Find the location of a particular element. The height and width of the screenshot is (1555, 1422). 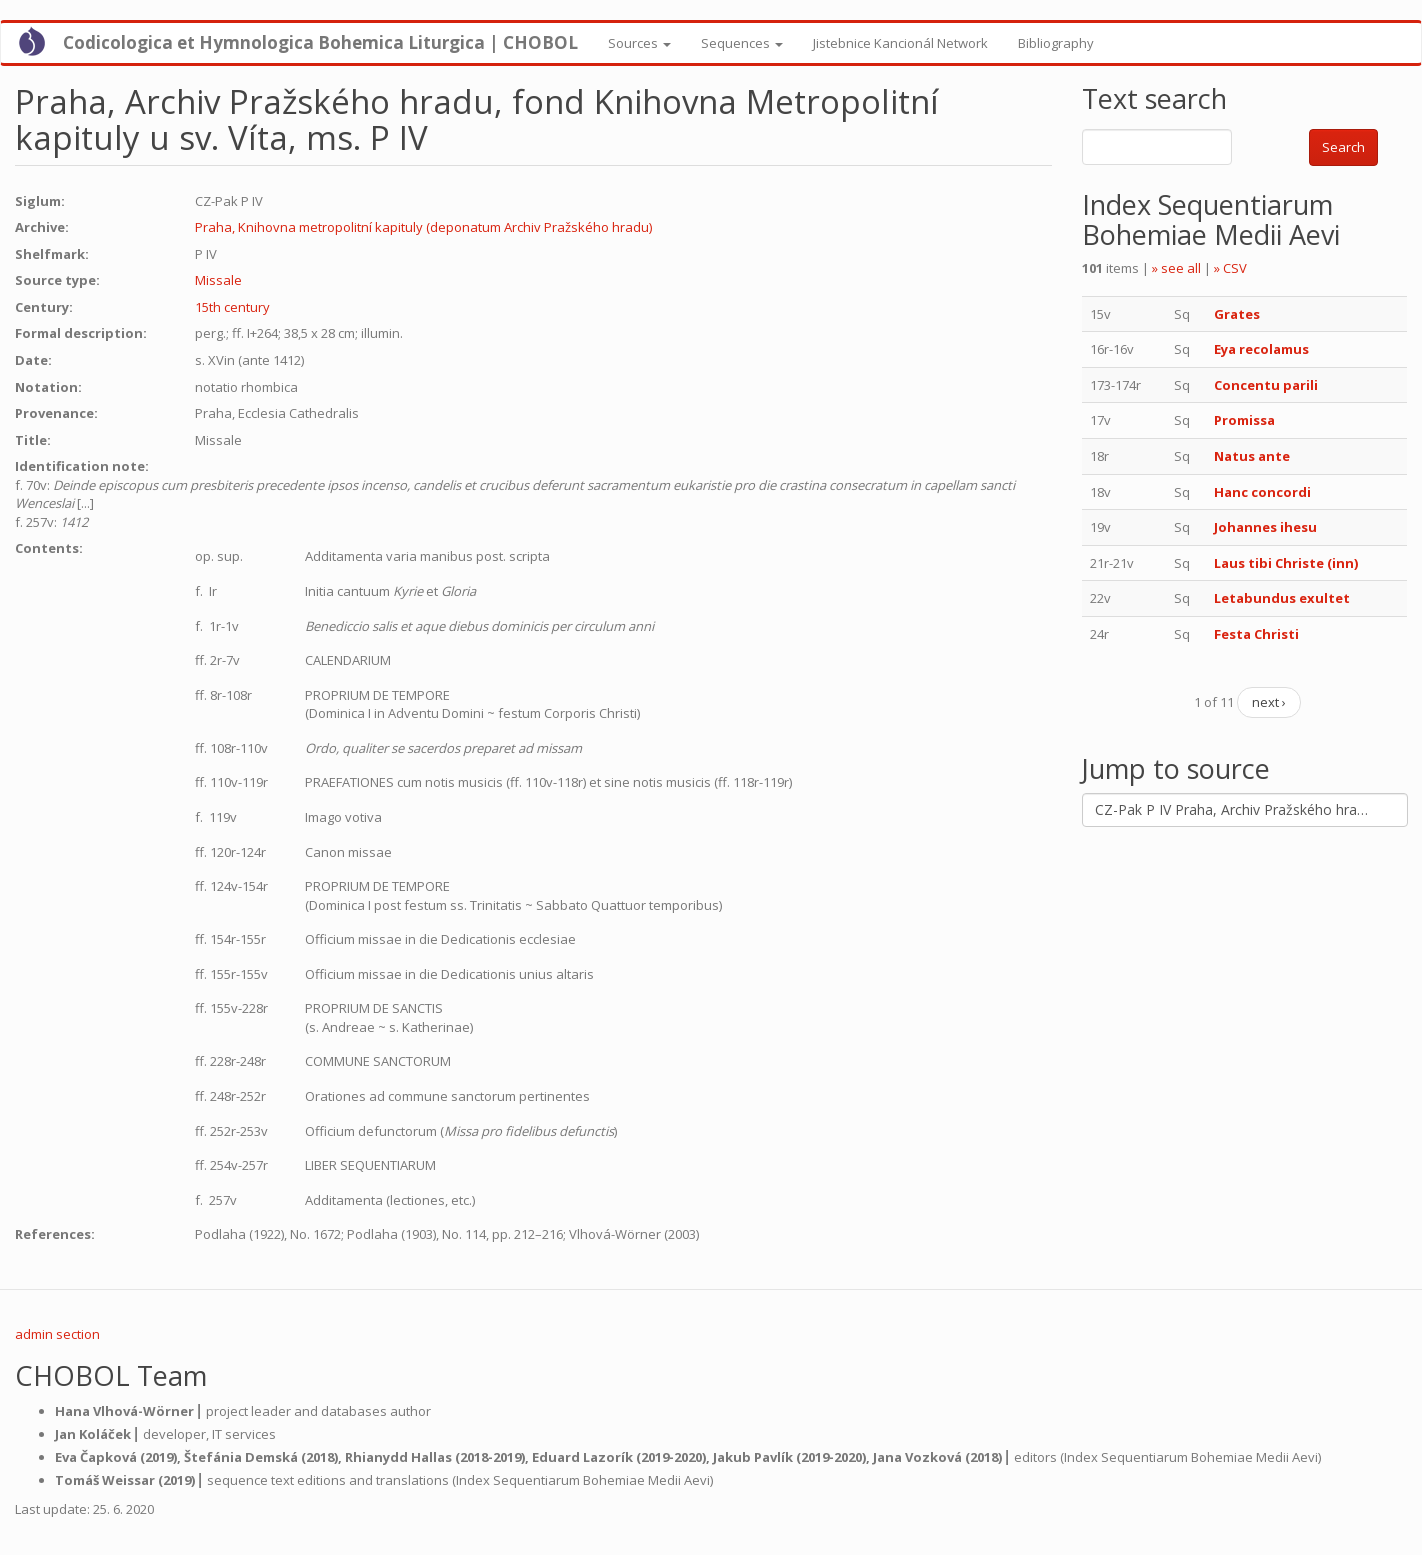

Hanc concordi is located at coordinates (1262, 492).